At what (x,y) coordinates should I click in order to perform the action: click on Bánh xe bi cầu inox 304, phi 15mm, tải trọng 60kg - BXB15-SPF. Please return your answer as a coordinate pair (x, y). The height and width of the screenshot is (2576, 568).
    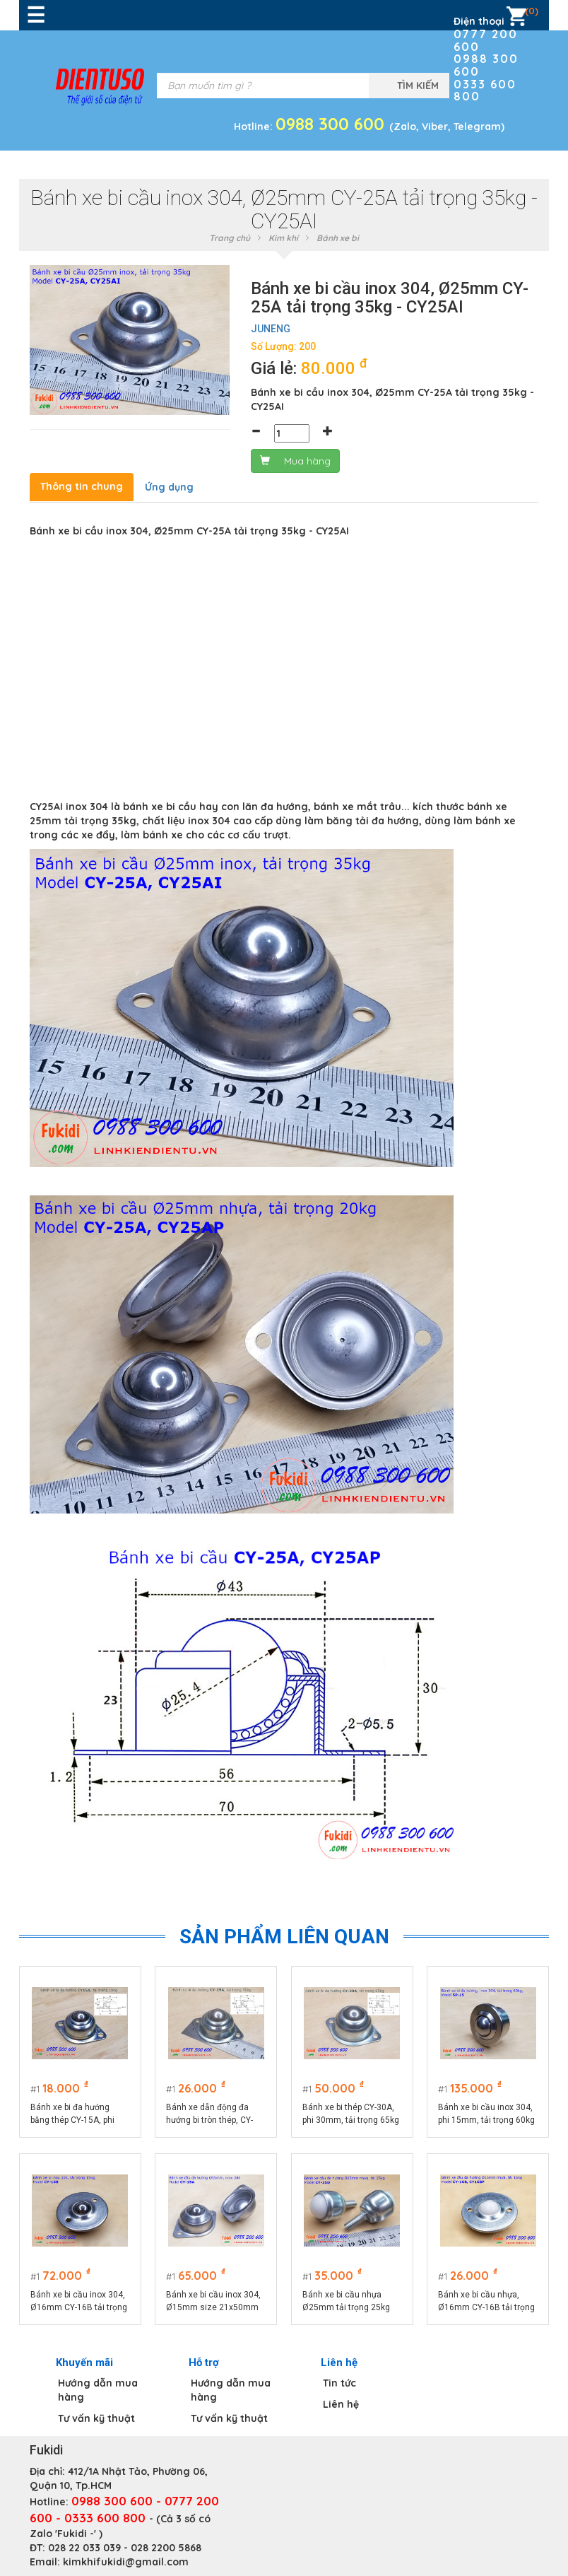
    Looking at the image, I should click on (487, 2114).